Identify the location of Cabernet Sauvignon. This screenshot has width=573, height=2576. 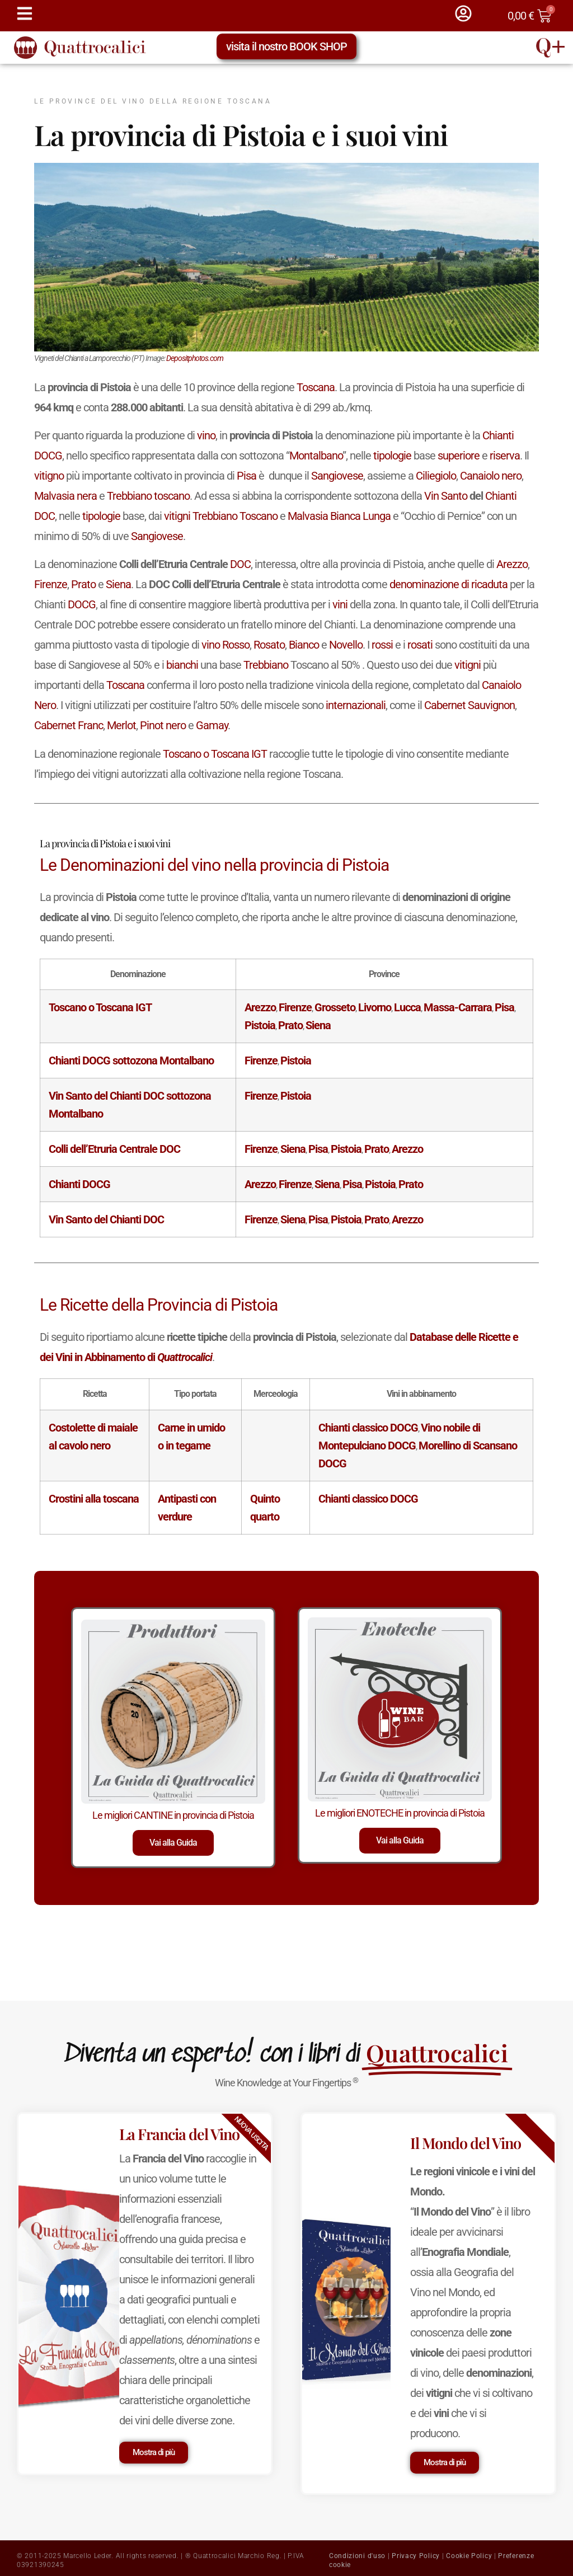
(469, 705).